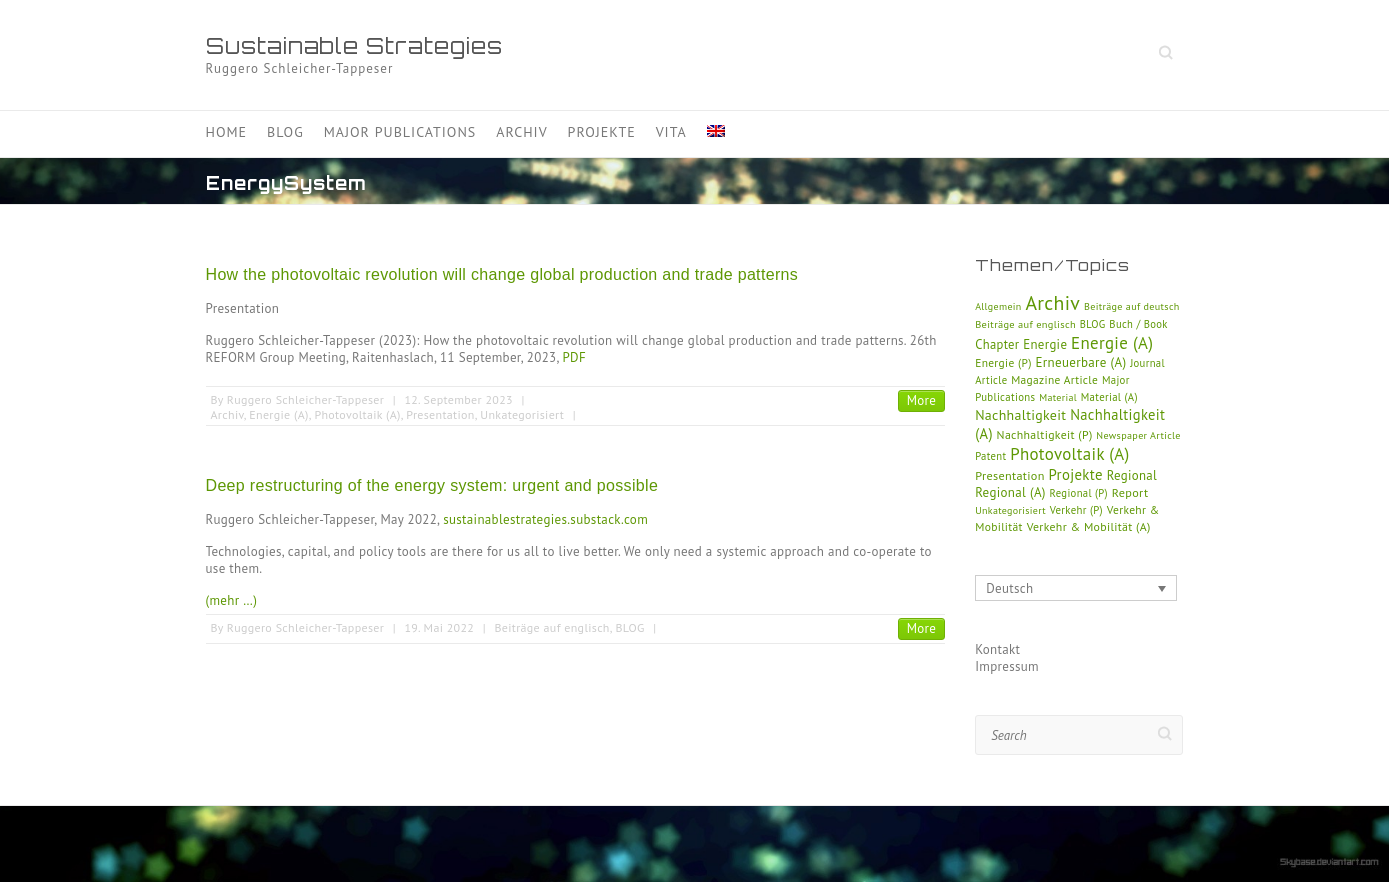 This screenshot has width=1389, height=882. Describe the element at coordinates (1020, 415) in the screenshot. I see `Nachhaltigkeit` at that location.